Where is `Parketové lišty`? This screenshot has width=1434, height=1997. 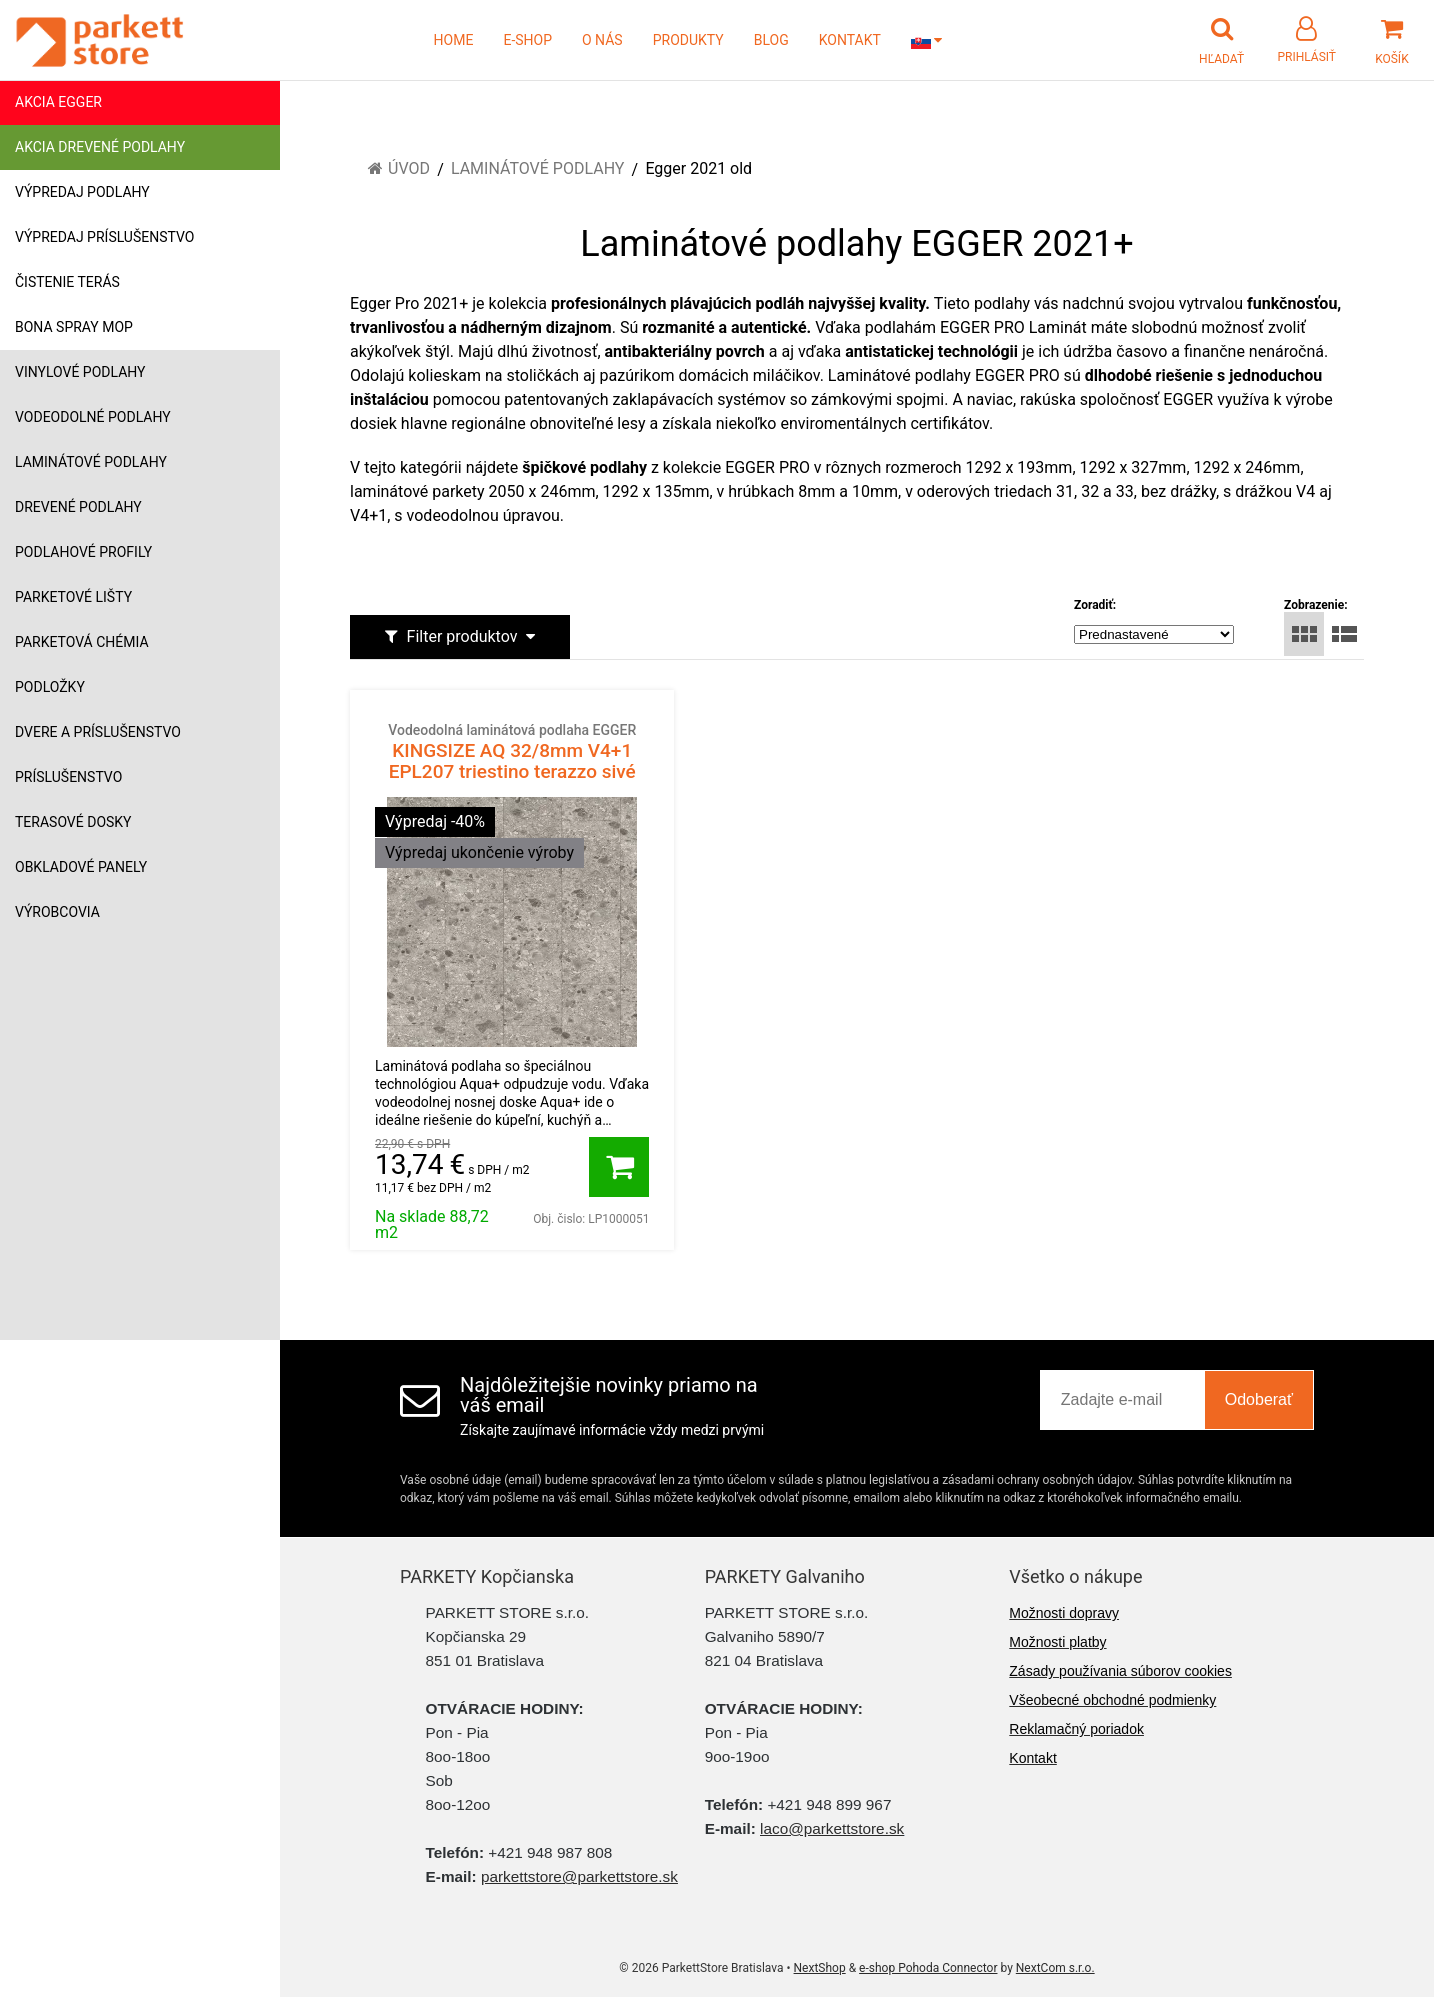
Parketové lišty is located at coordinates (73, 597).